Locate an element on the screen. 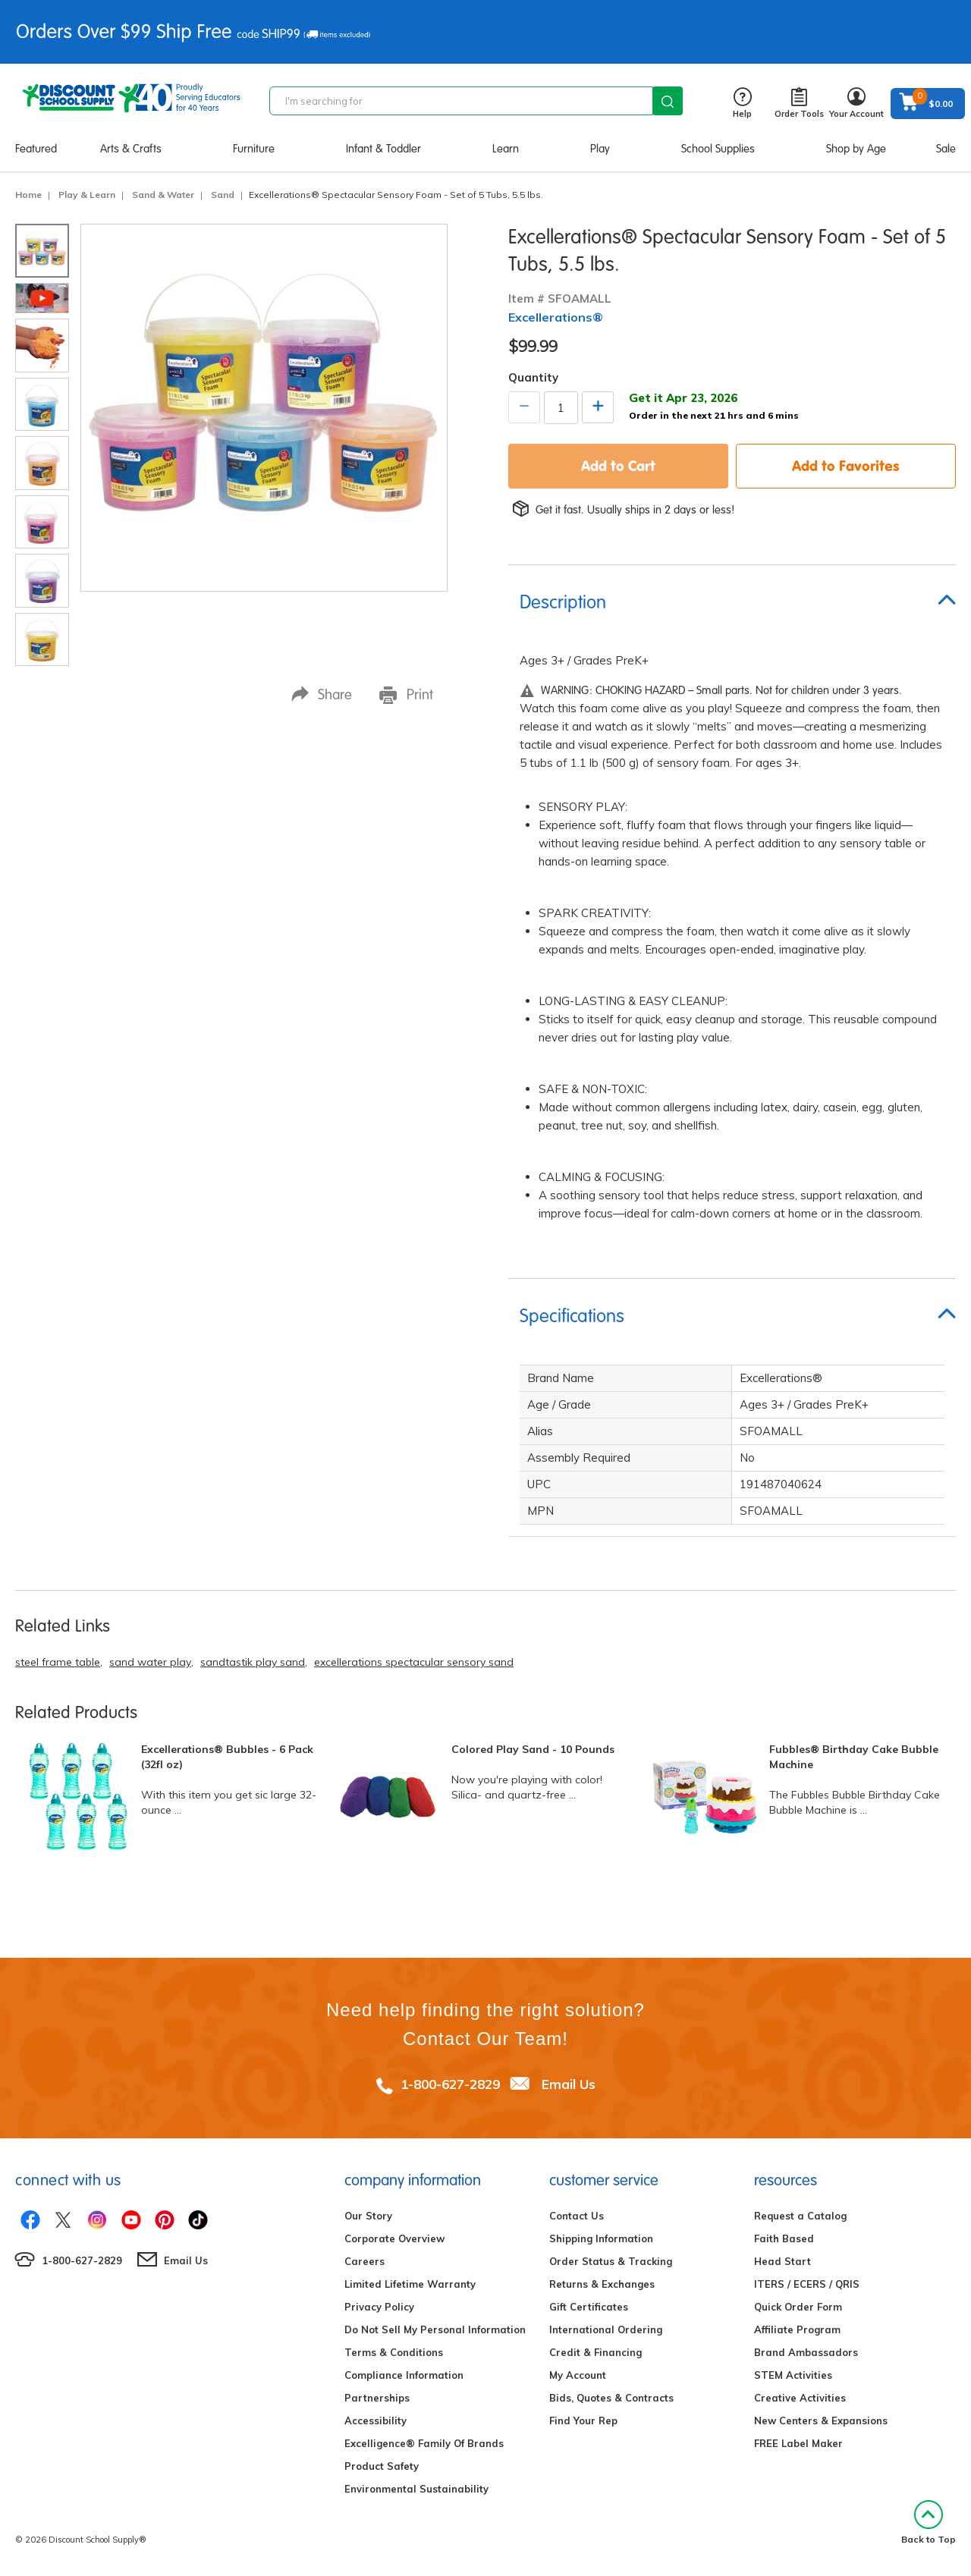  Privacy Policy is located at coordinates (379, 2307).